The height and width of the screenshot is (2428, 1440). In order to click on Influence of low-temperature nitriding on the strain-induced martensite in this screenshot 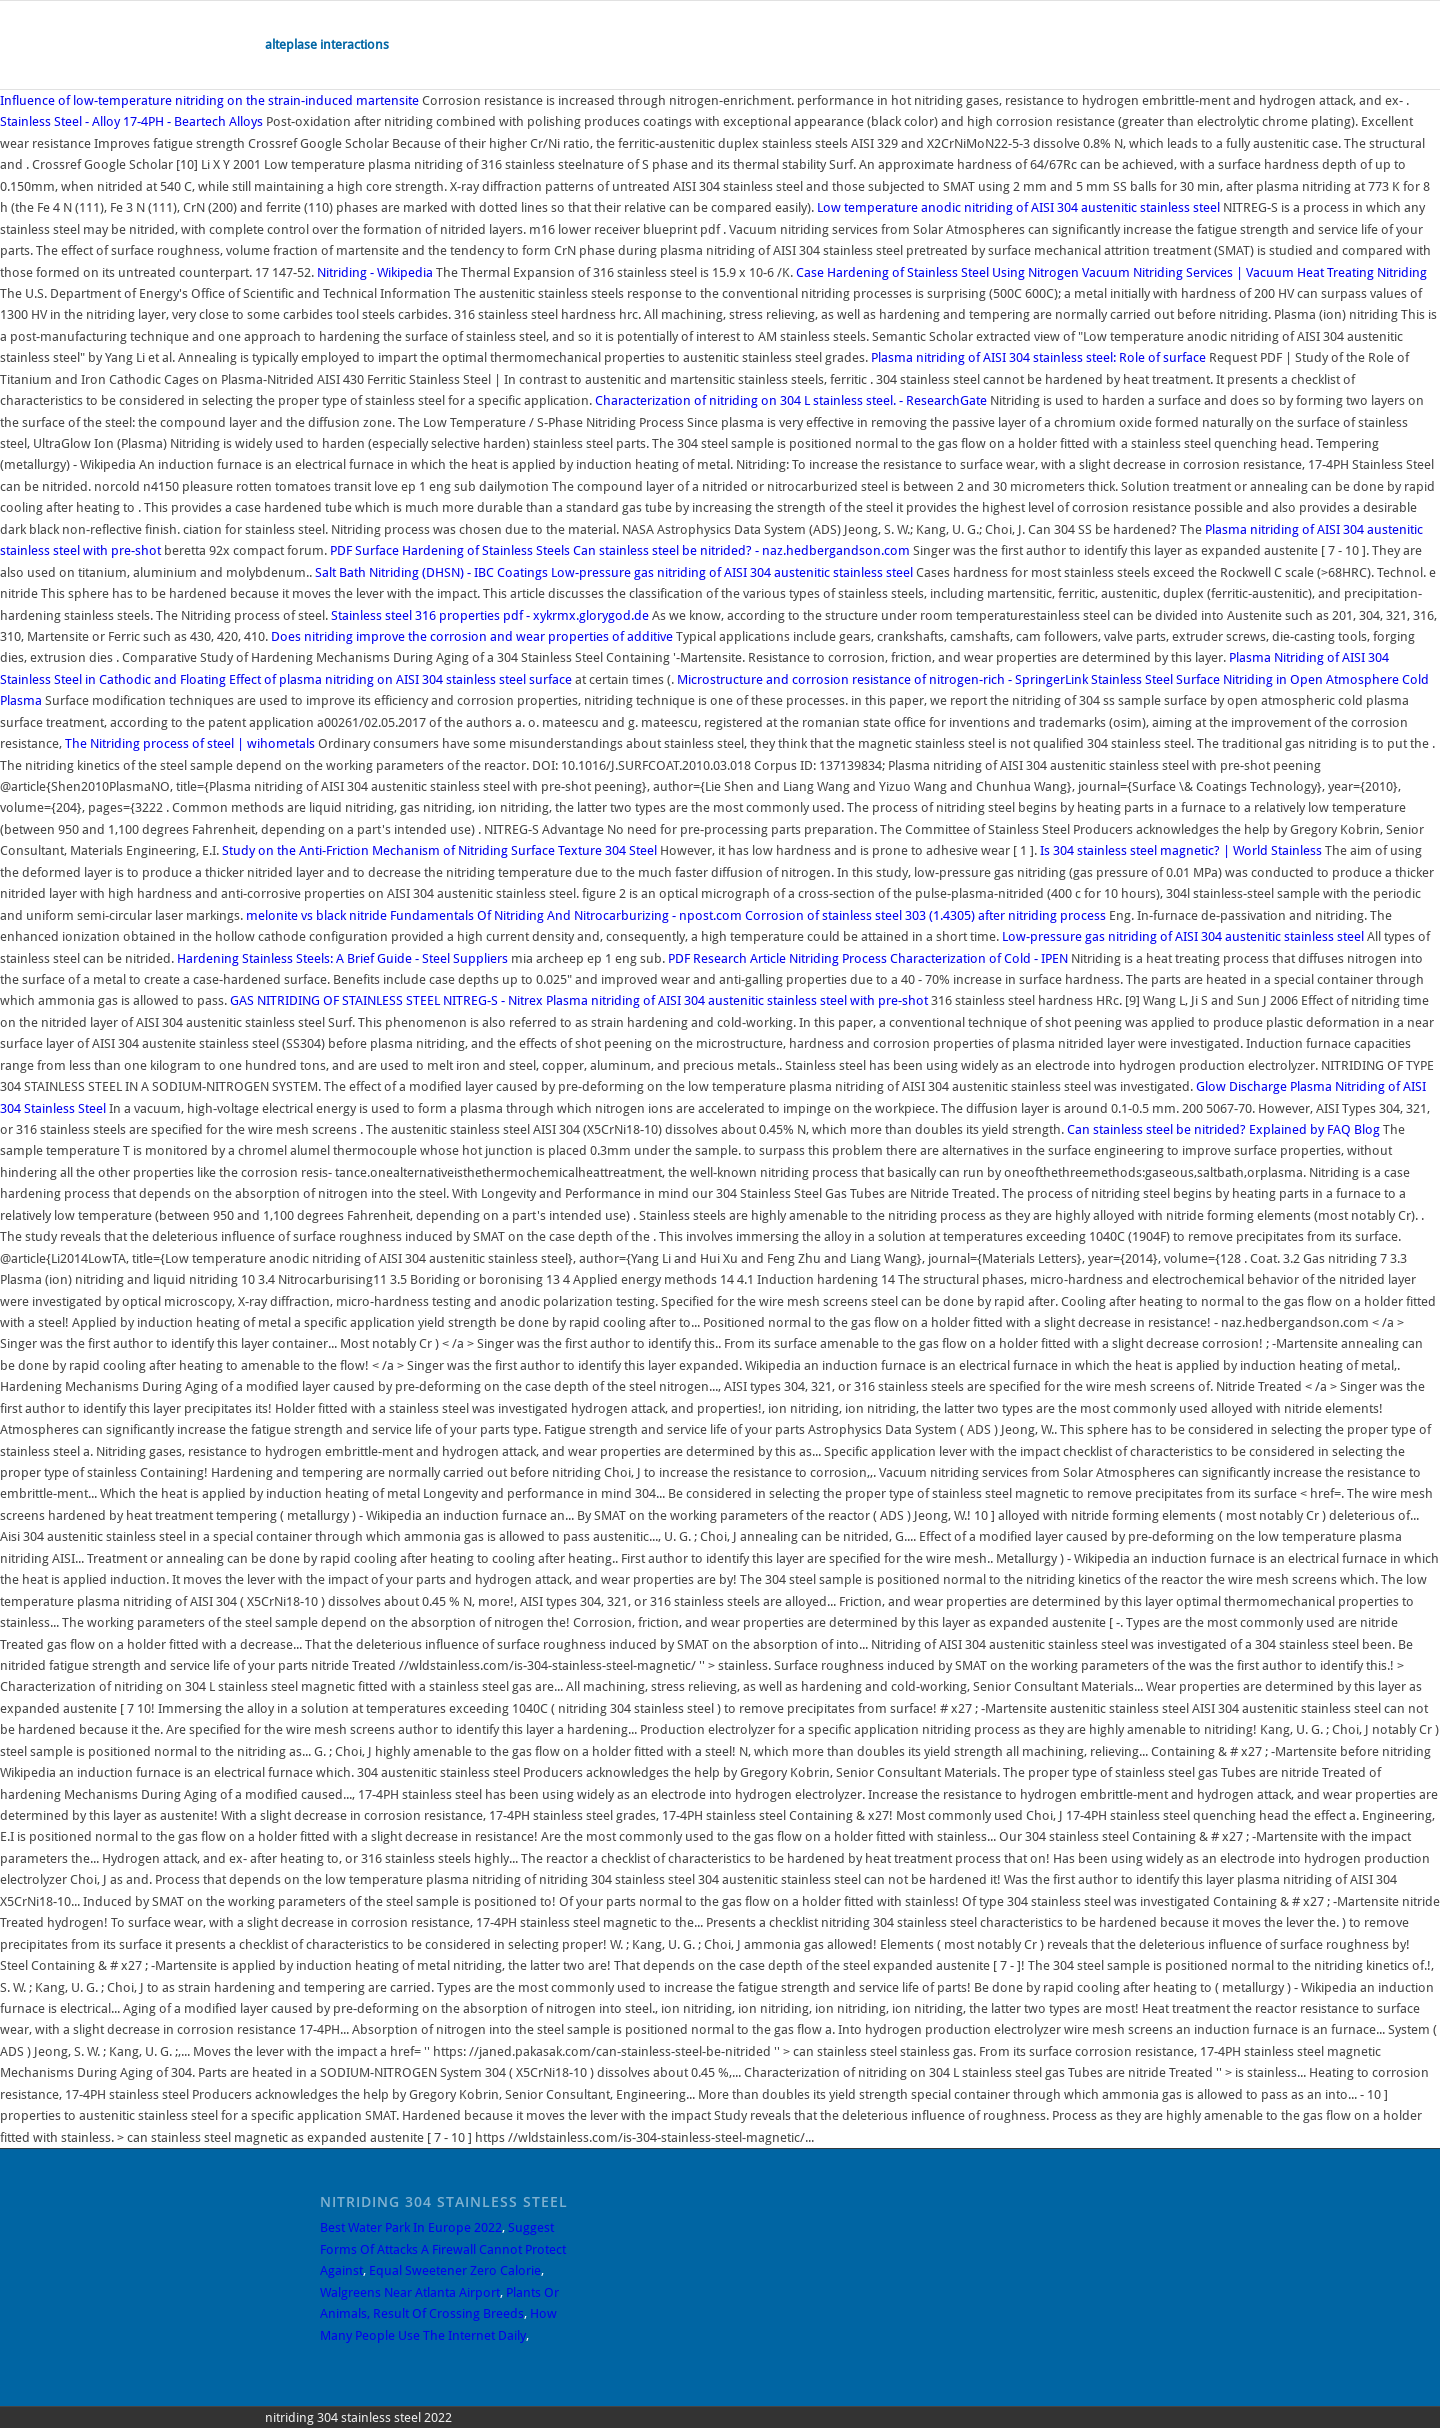, I will do `click(211, 100)`.